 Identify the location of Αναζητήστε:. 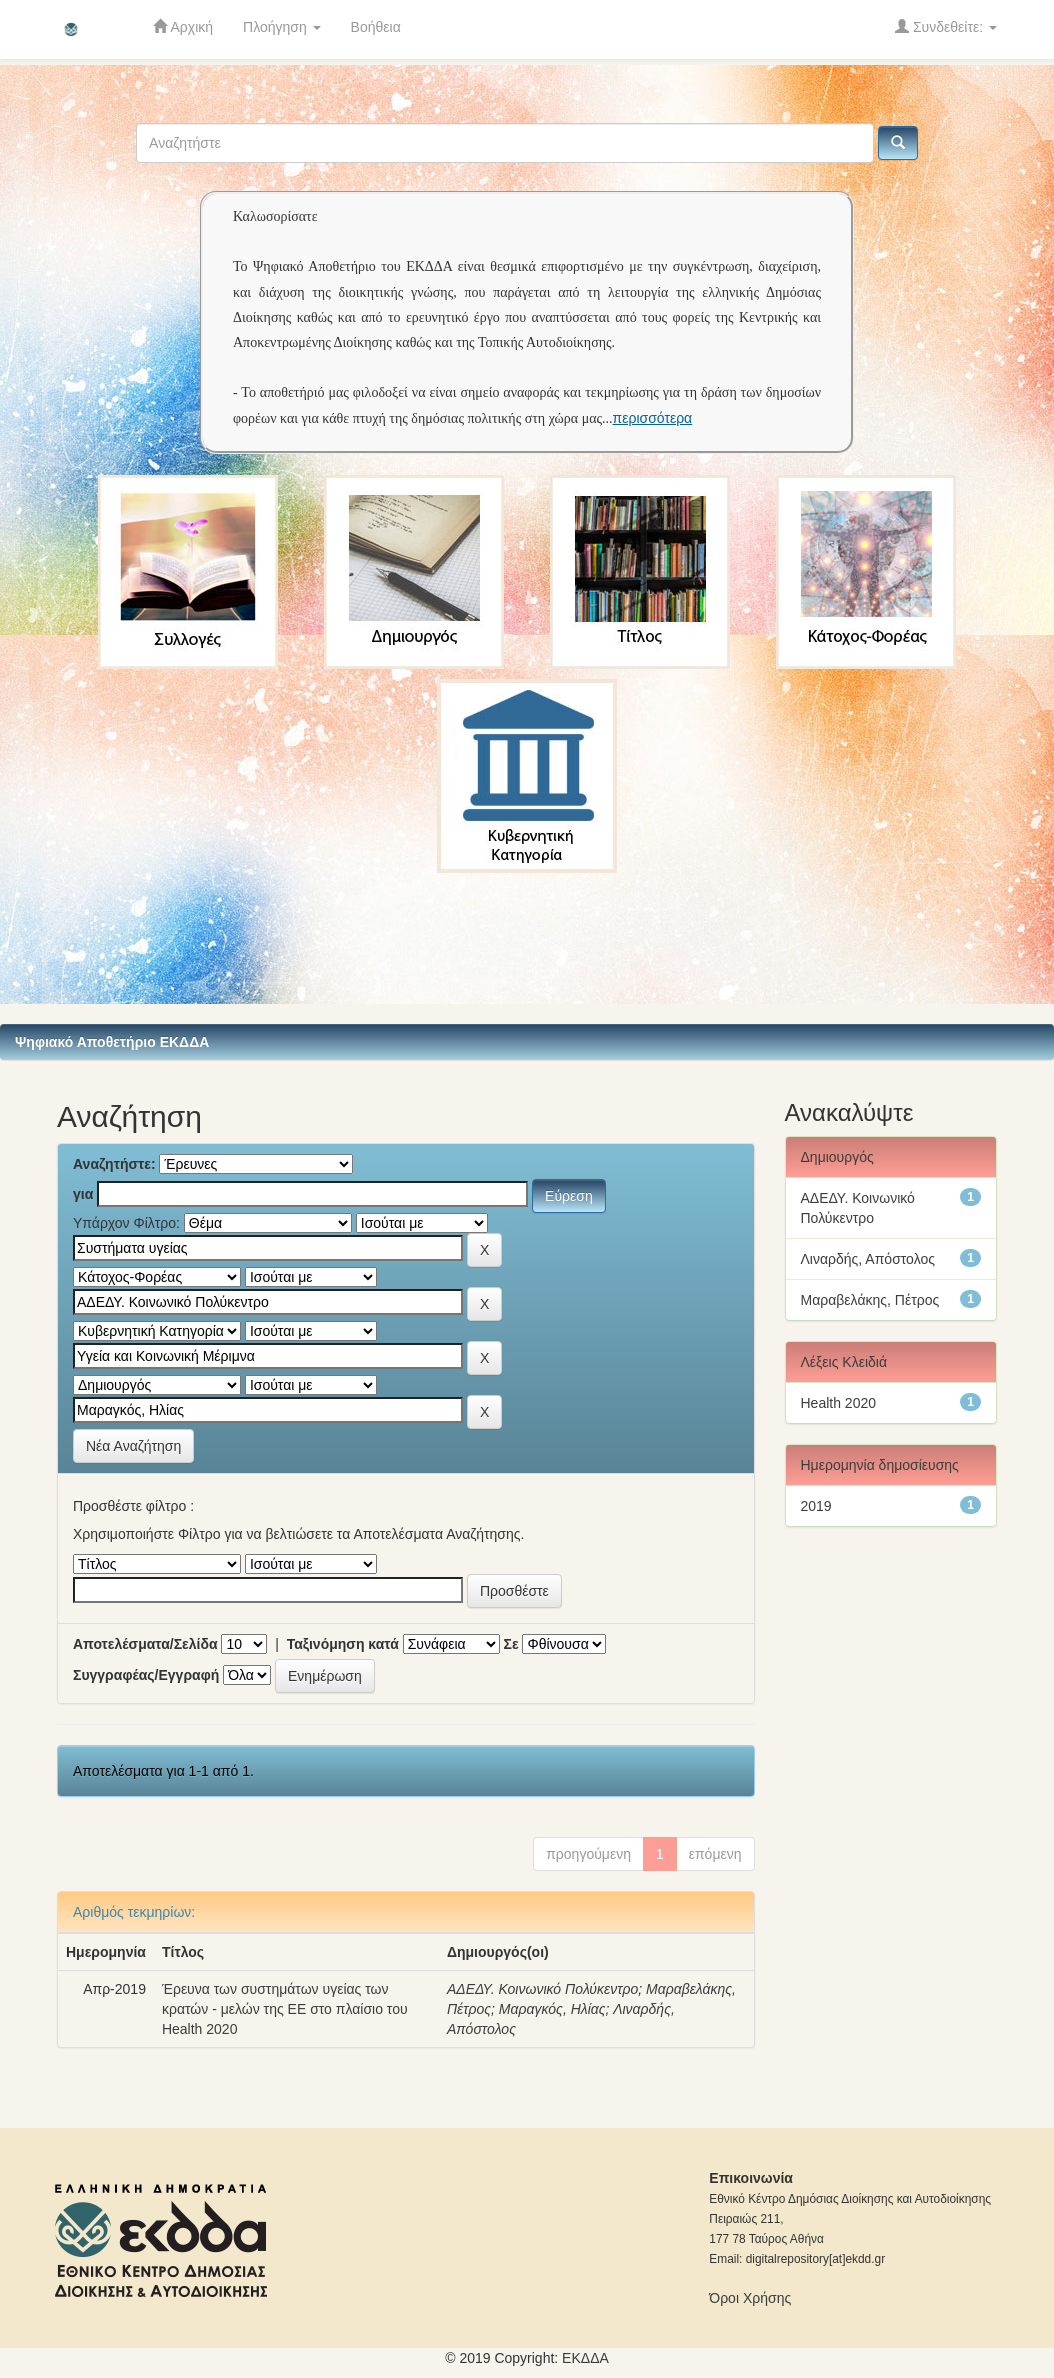
(114, 1164).